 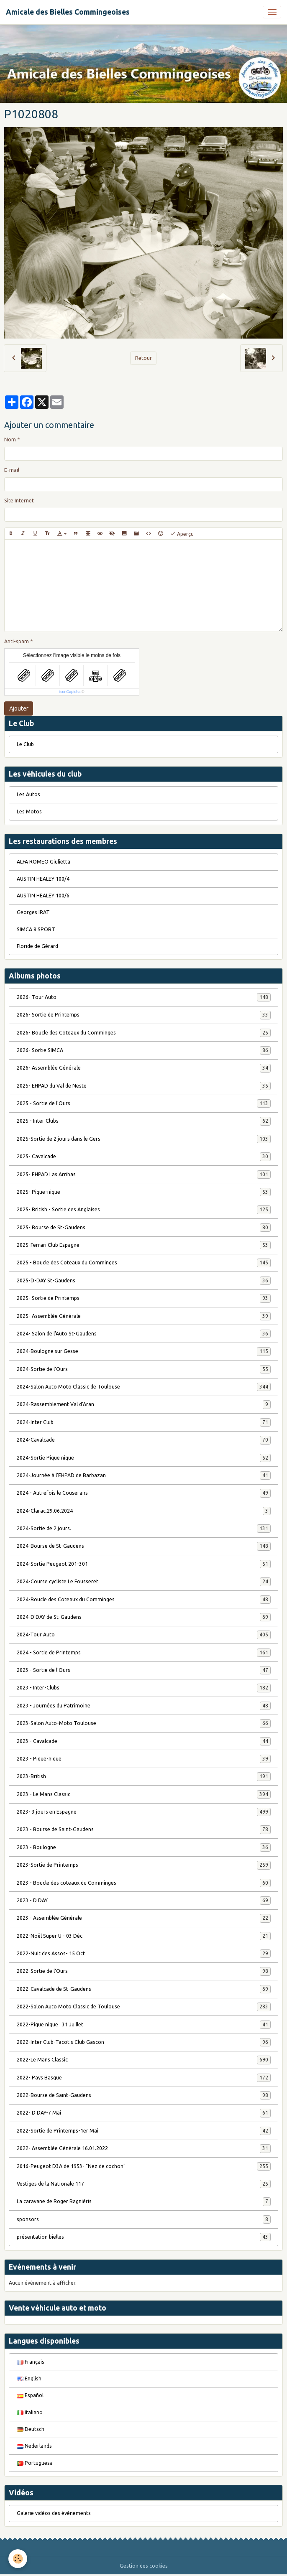 I want to click on E-mail, so click(x=11, y=470).